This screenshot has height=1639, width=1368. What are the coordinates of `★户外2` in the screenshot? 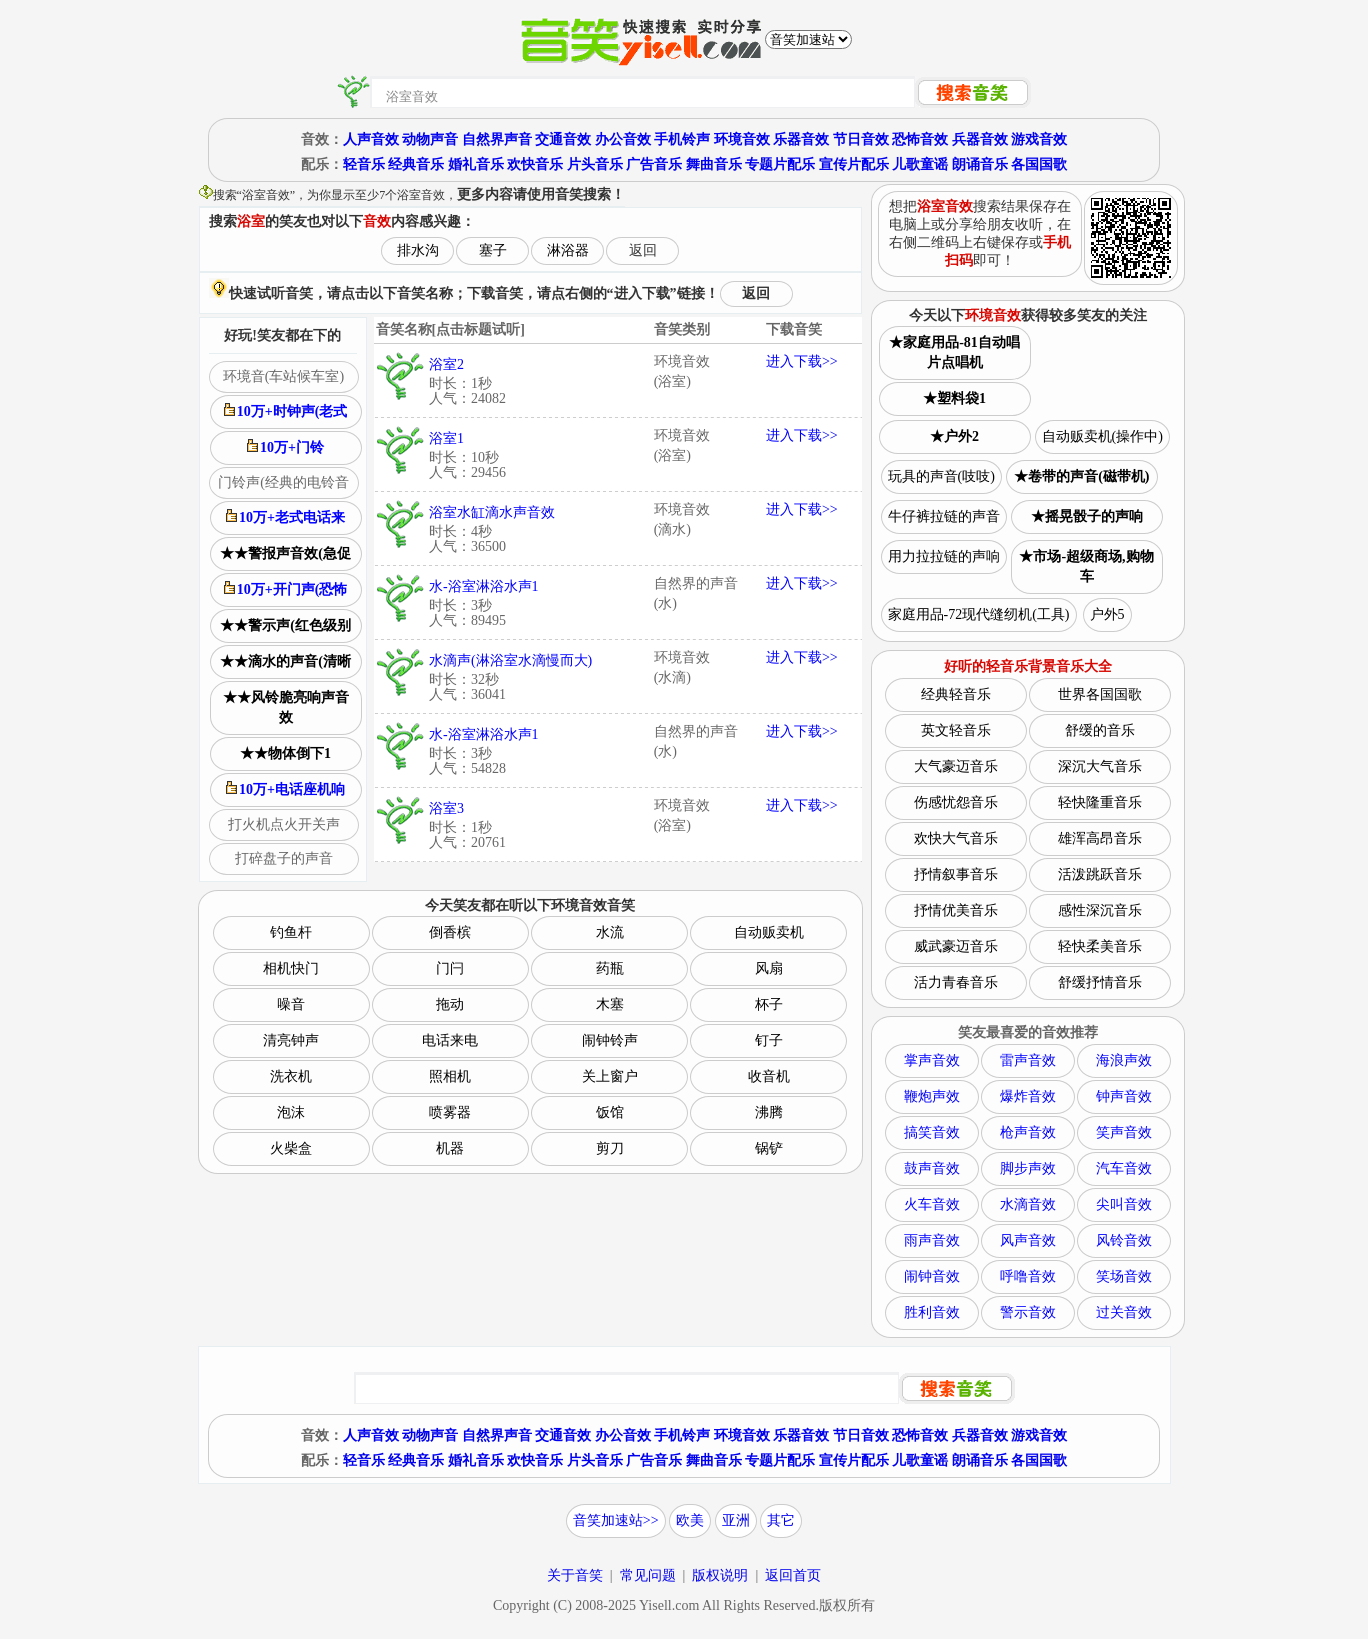 It's located at (954, 436).